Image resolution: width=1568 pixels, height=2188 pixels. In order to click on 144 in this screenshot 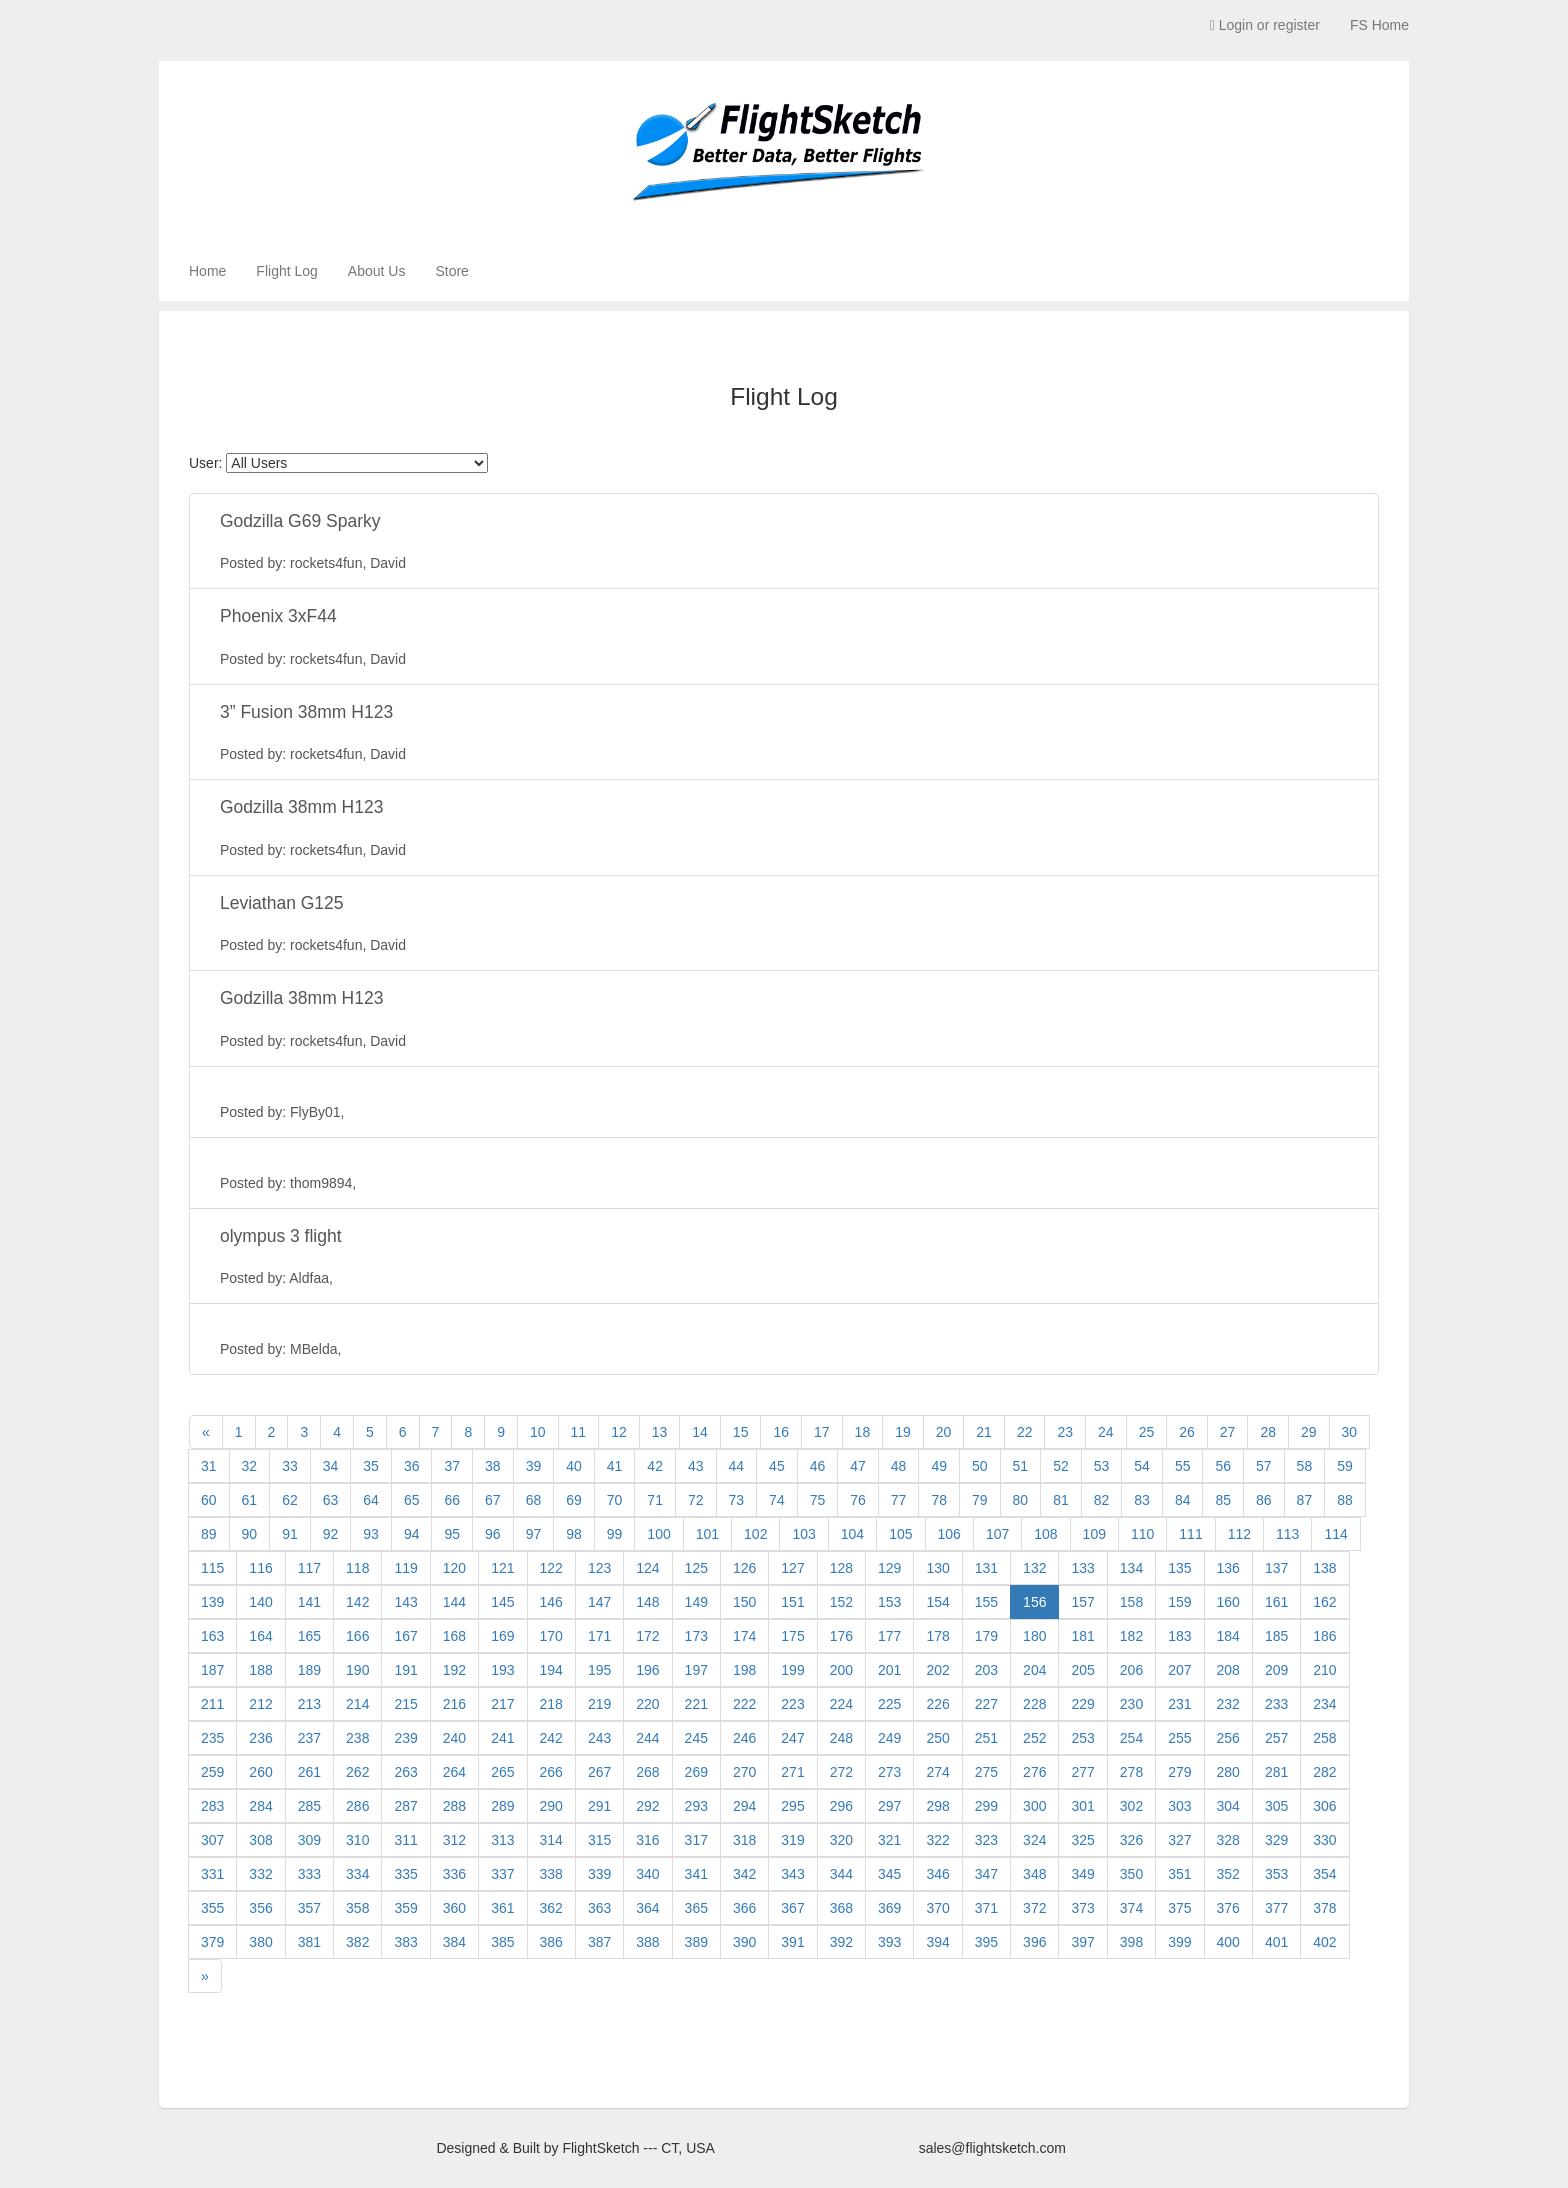, I will do `click(454, 1602)`.